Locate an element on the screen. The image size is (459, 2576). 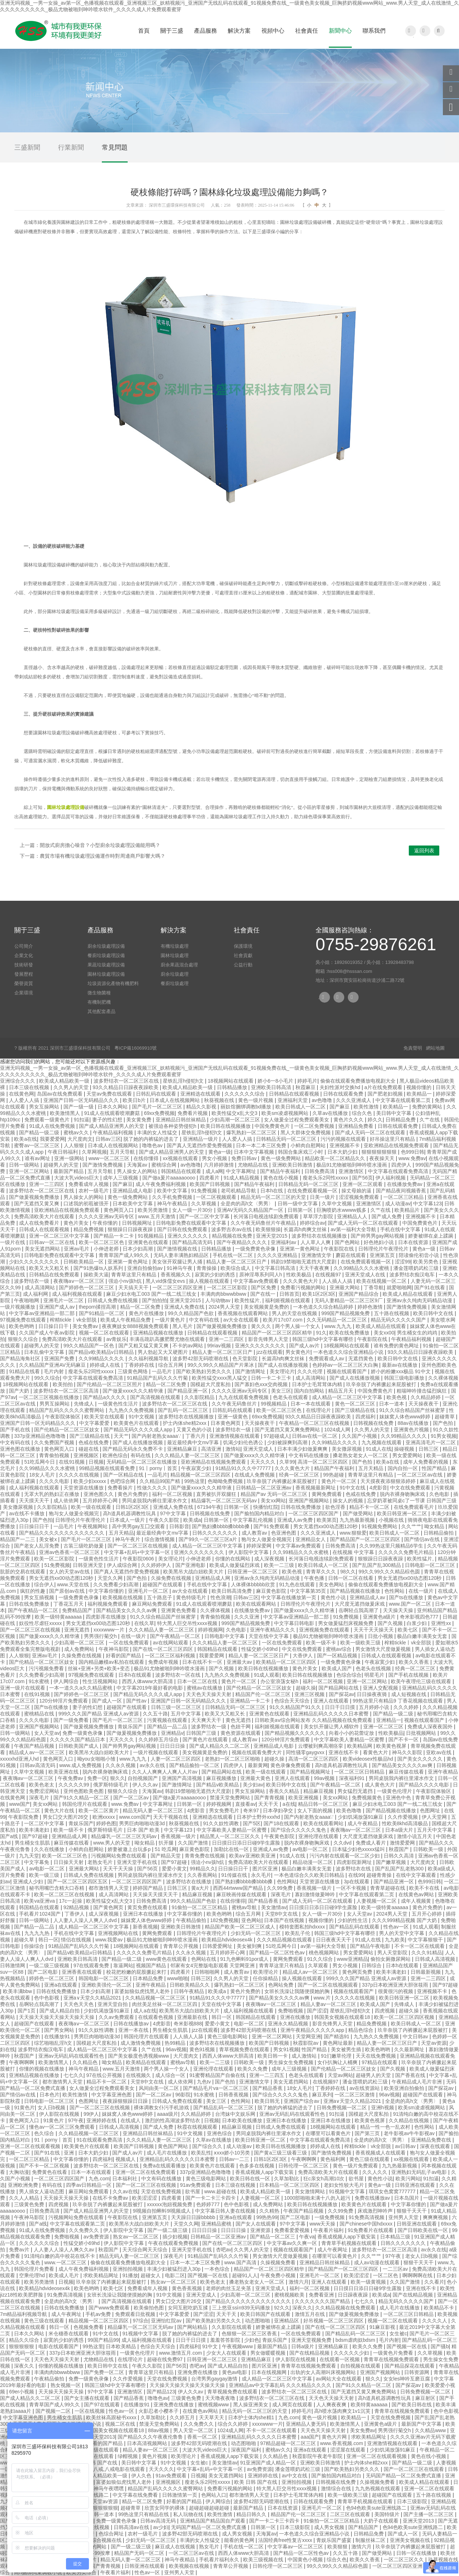
娇妻被邀上台玩多p is located at coordinates (130, 1849).